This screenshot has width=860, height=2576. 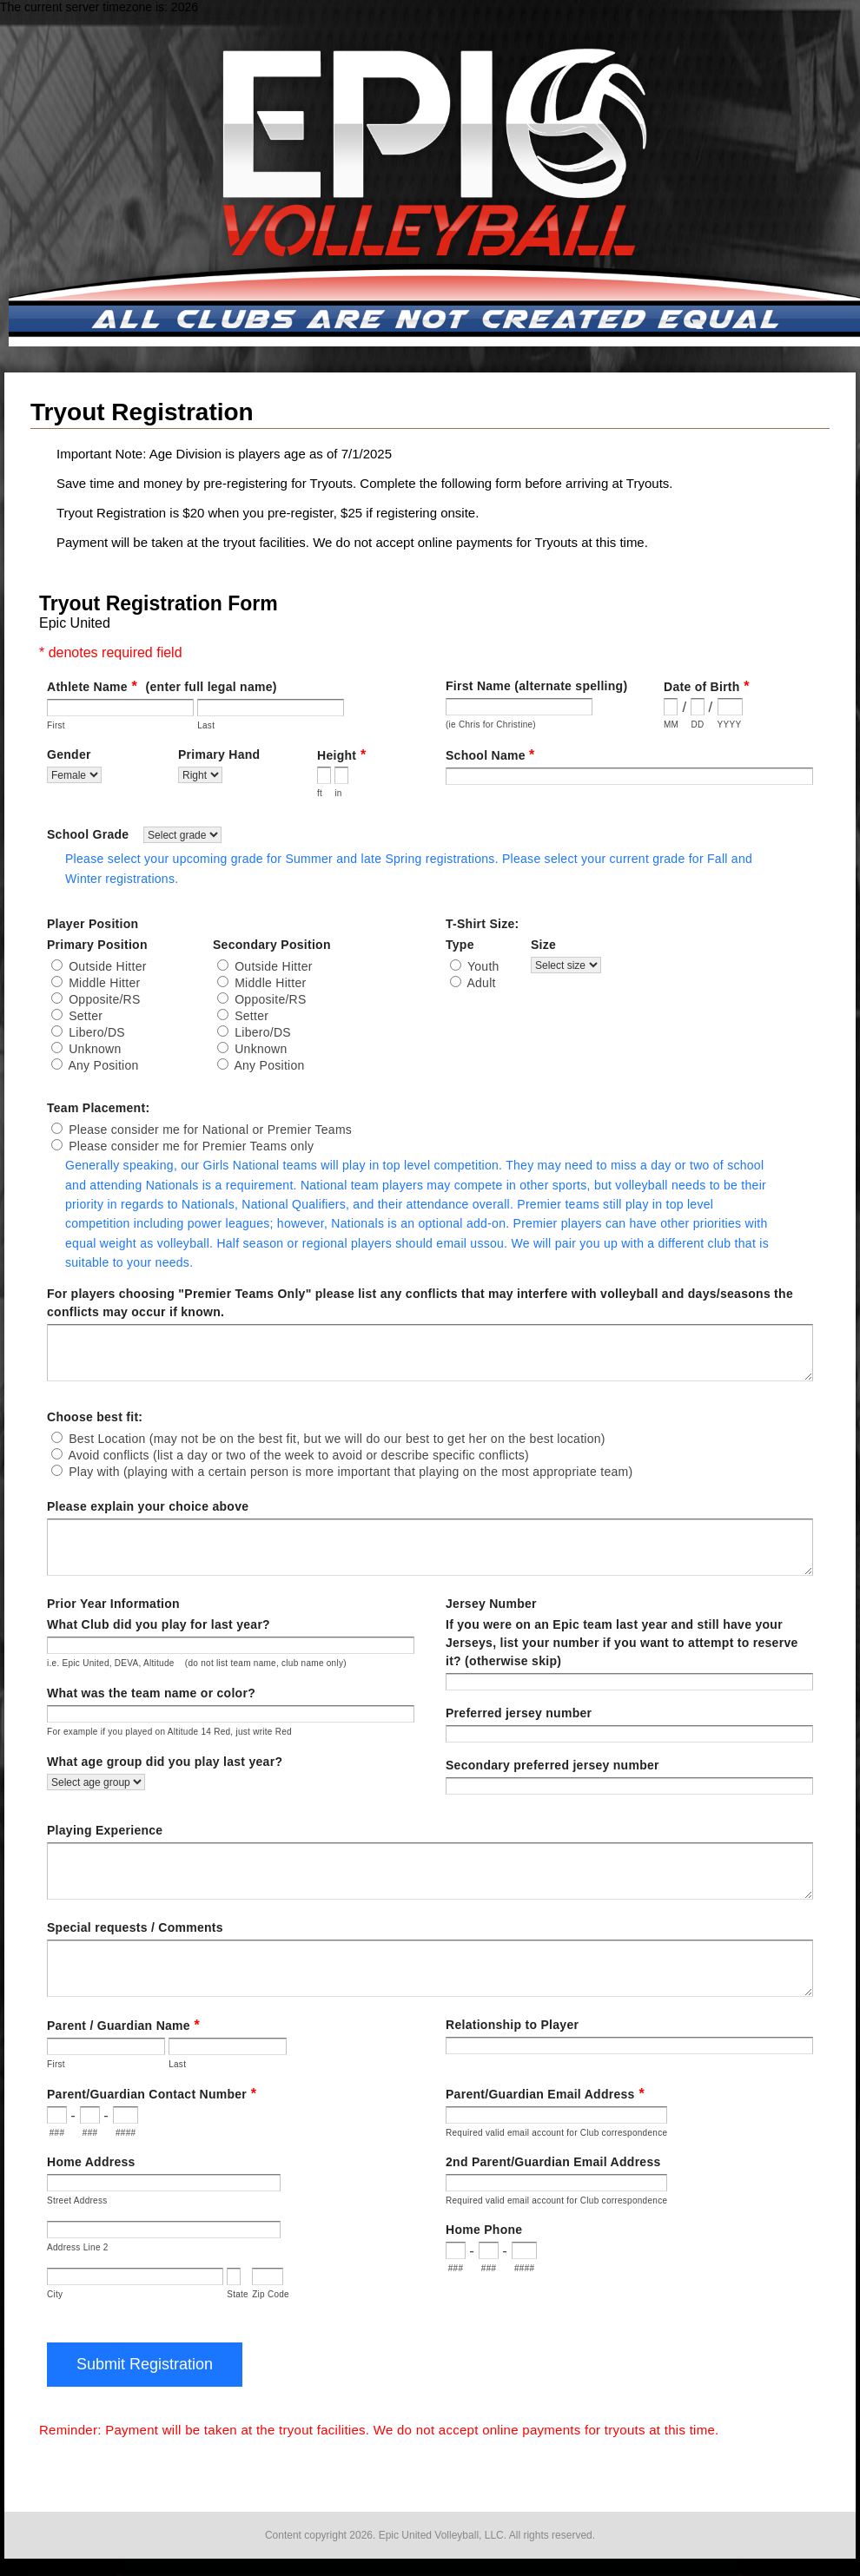 I want to click on ###, so click(x=57, y=2133).